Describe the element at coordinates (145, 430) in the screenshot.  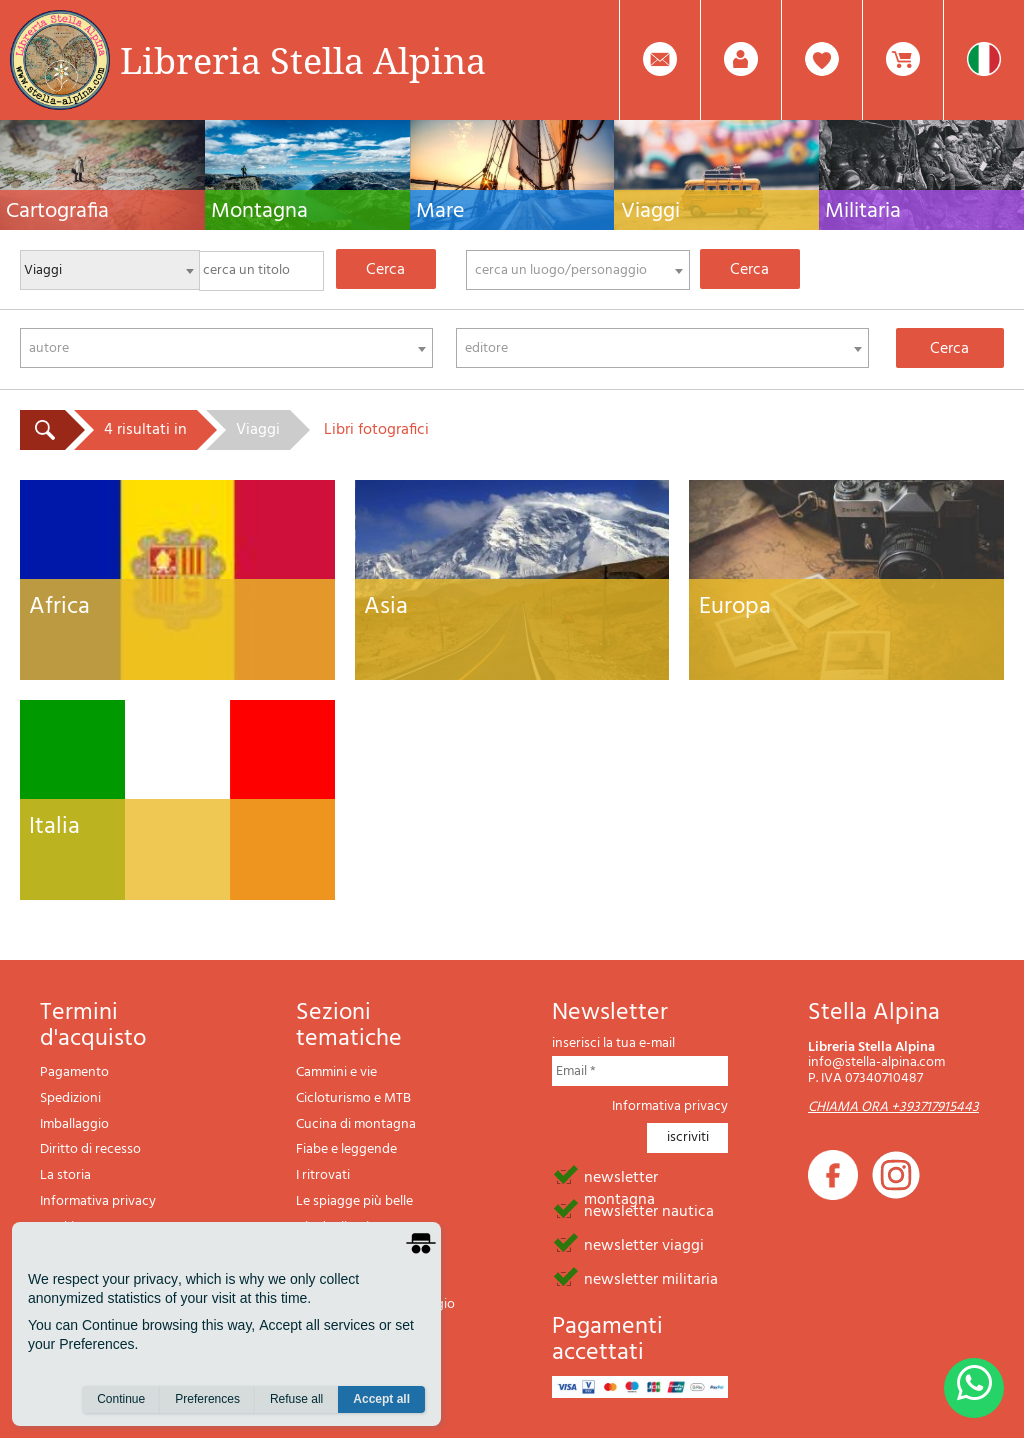
I see `4 risultati in` at that location.